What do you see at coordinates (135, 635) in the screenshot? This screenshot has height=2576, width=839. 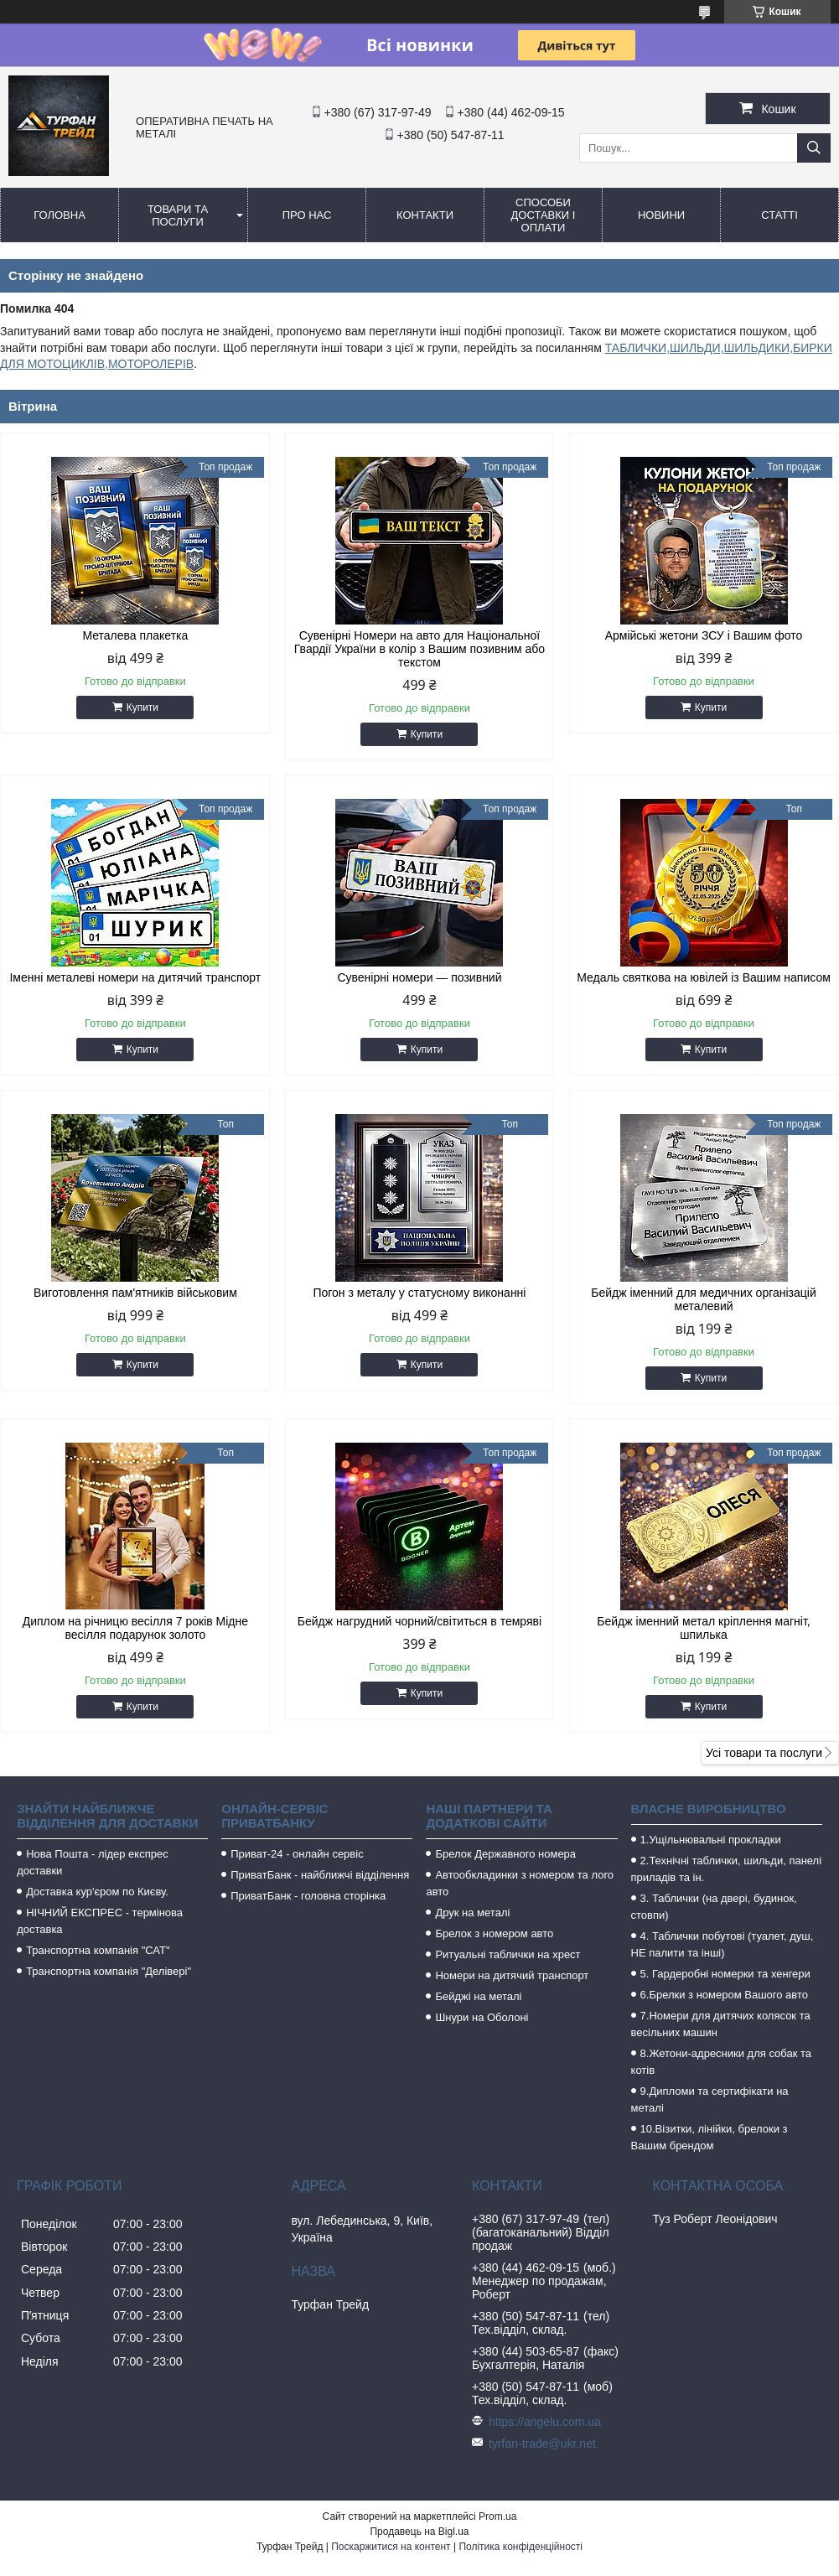 I see `Металева плакетка` at bounding box center [135, 635].